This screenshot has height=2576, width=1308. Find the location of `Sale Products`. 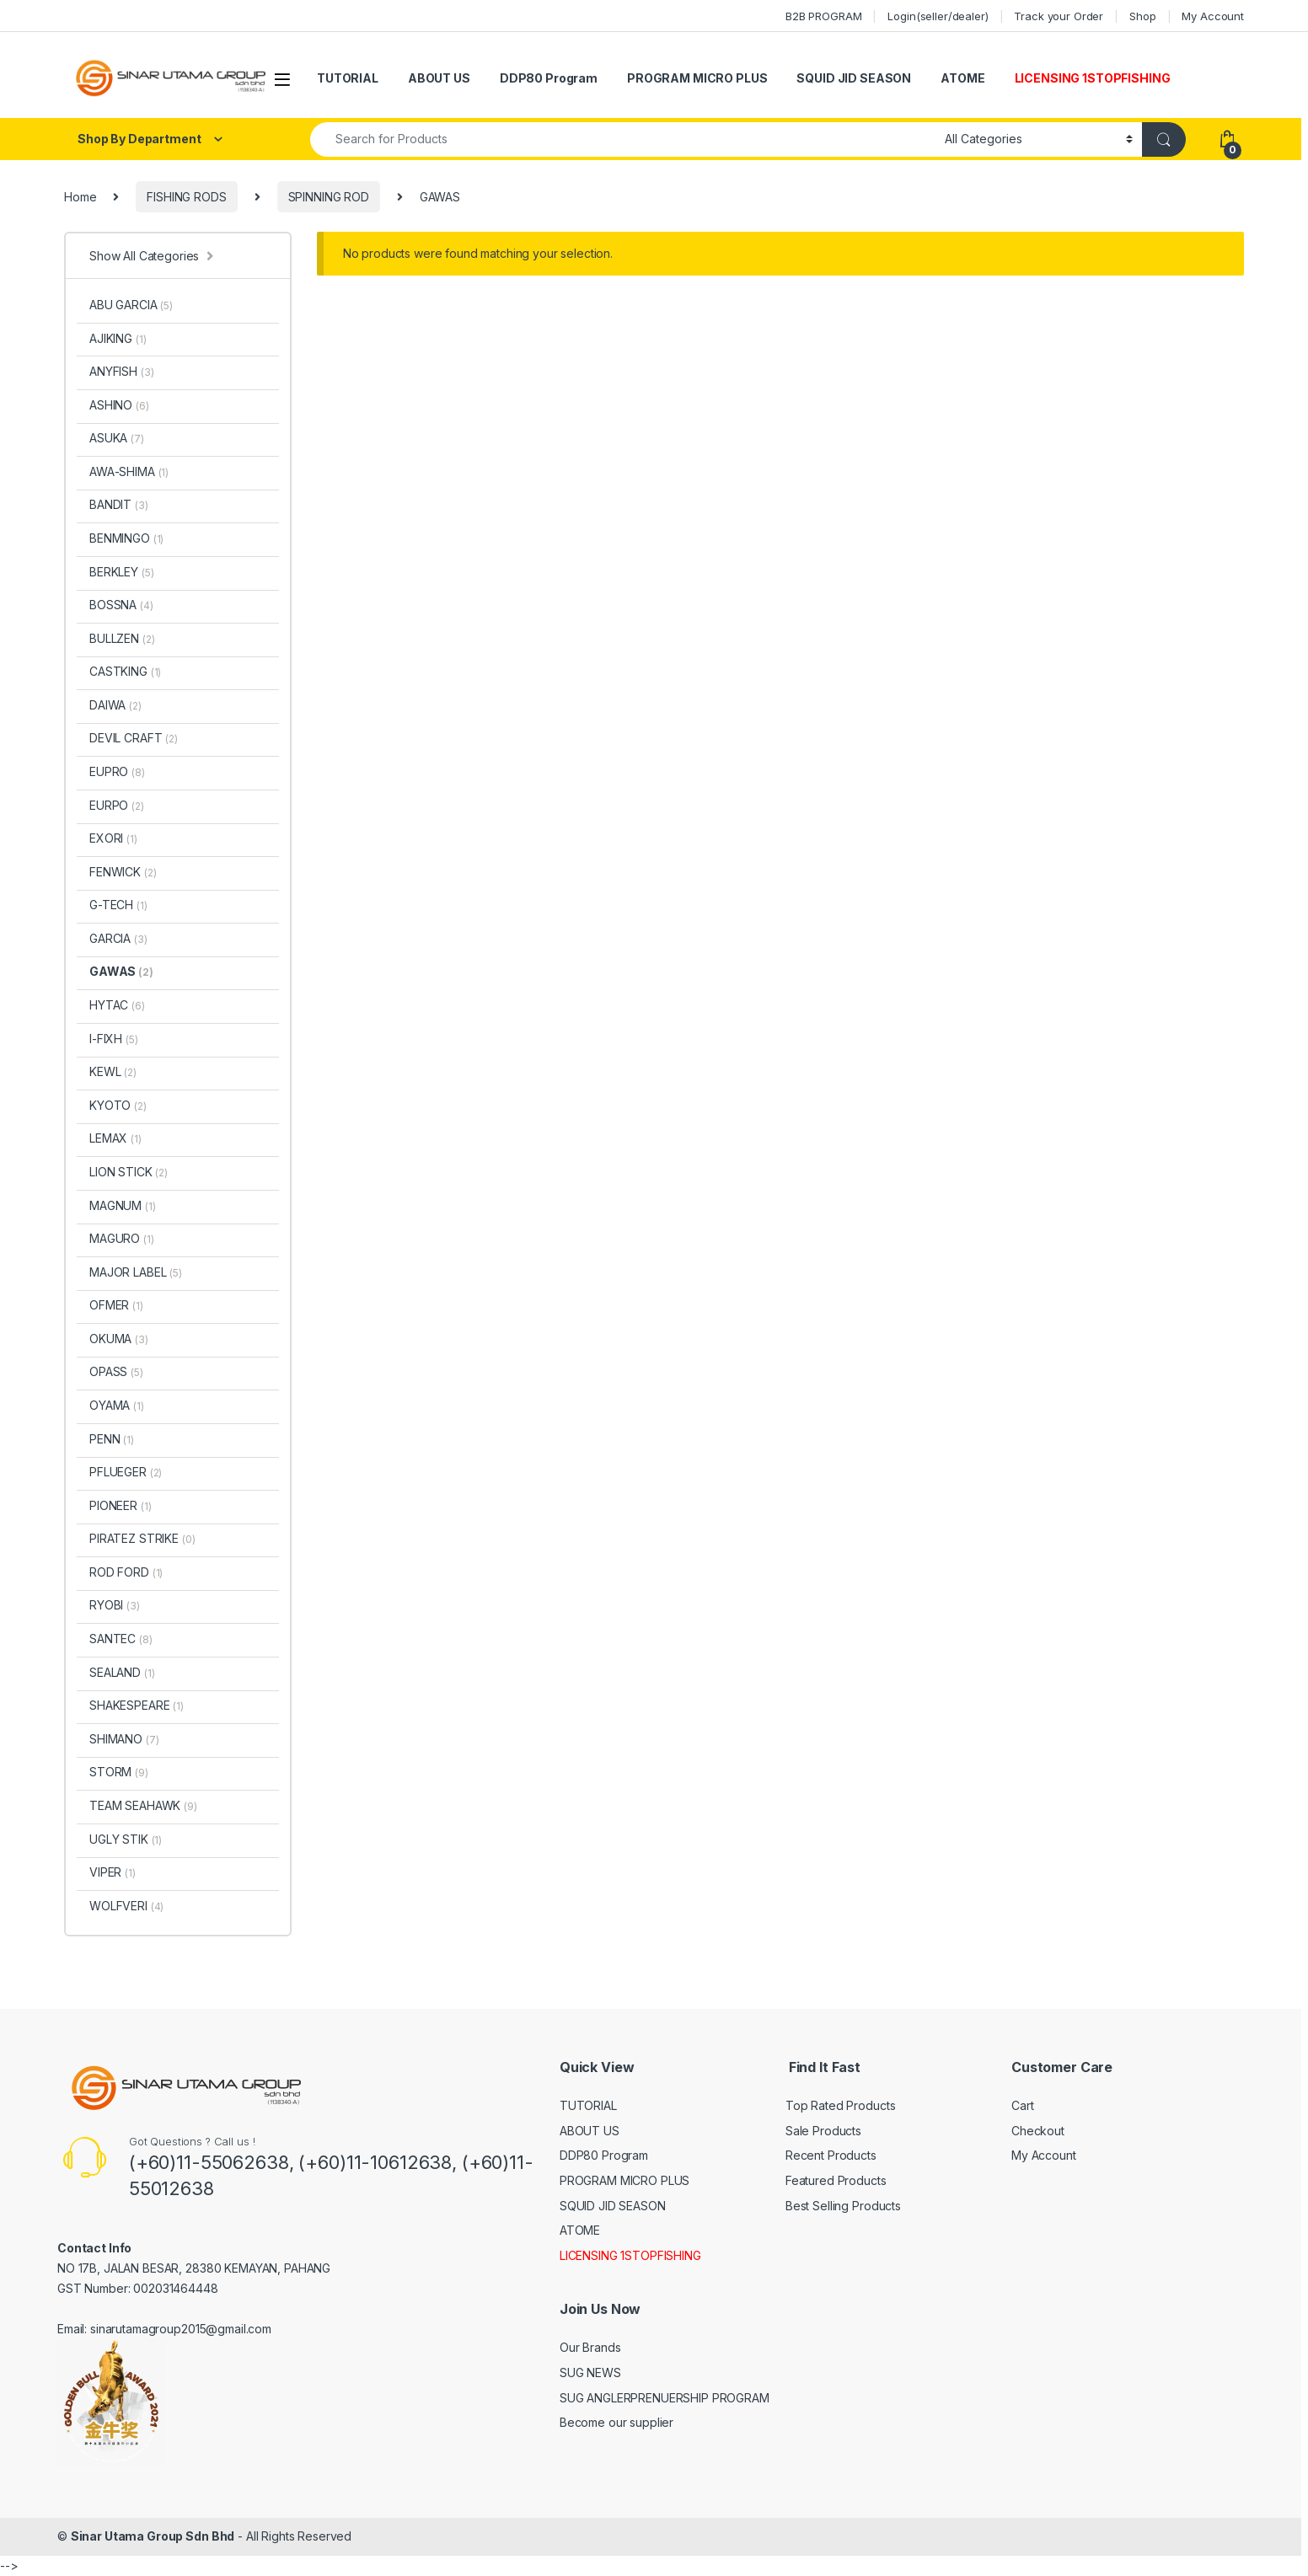

Sale Products is located at coordinates (823, 2130).